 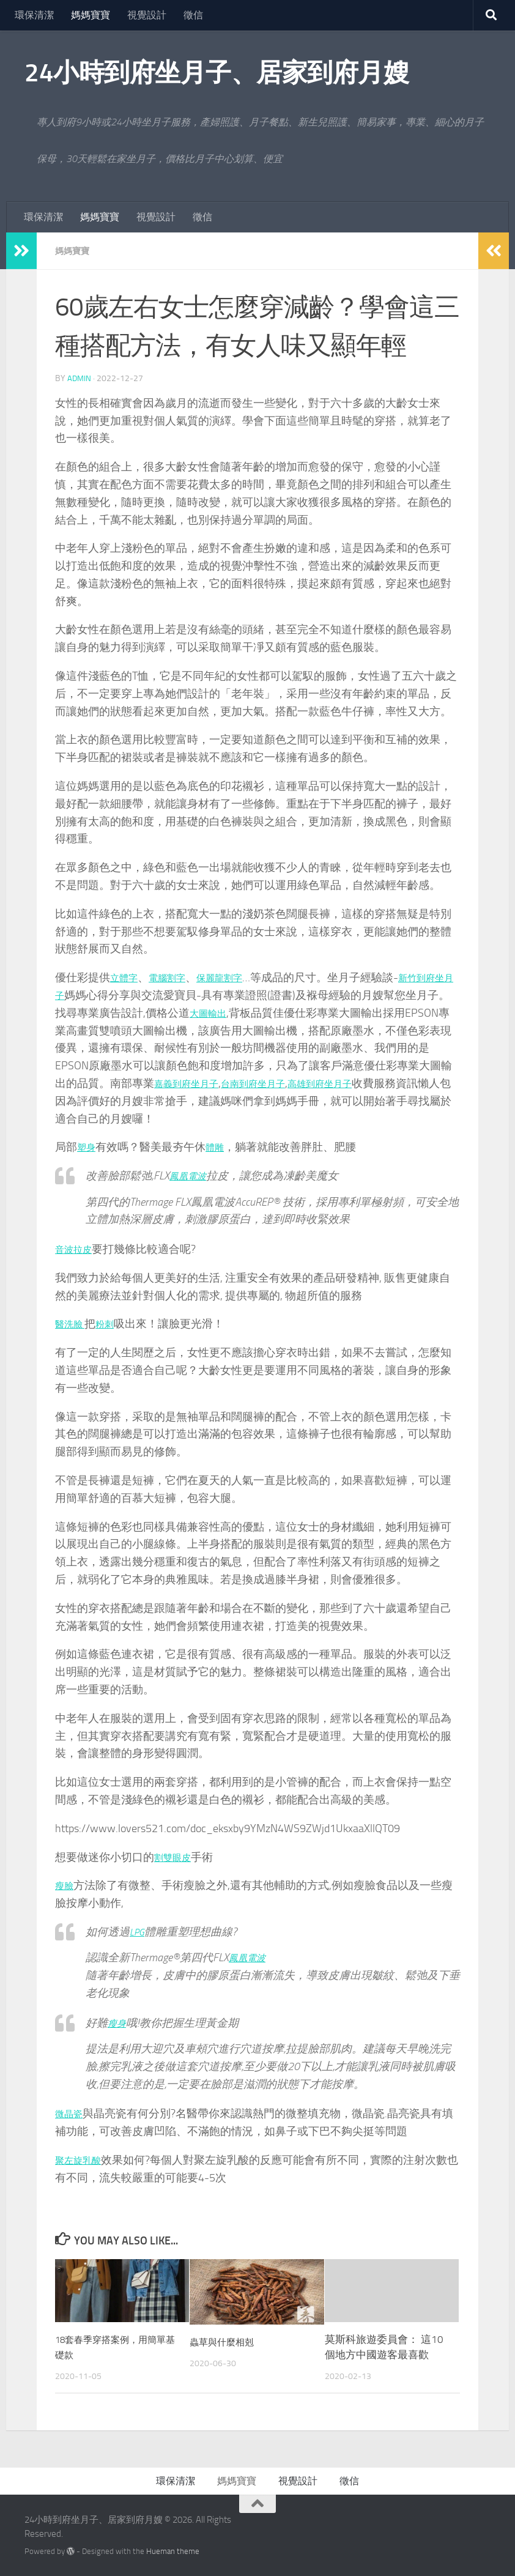 I want to click on 環保清潔, so click(x=34, y=15).